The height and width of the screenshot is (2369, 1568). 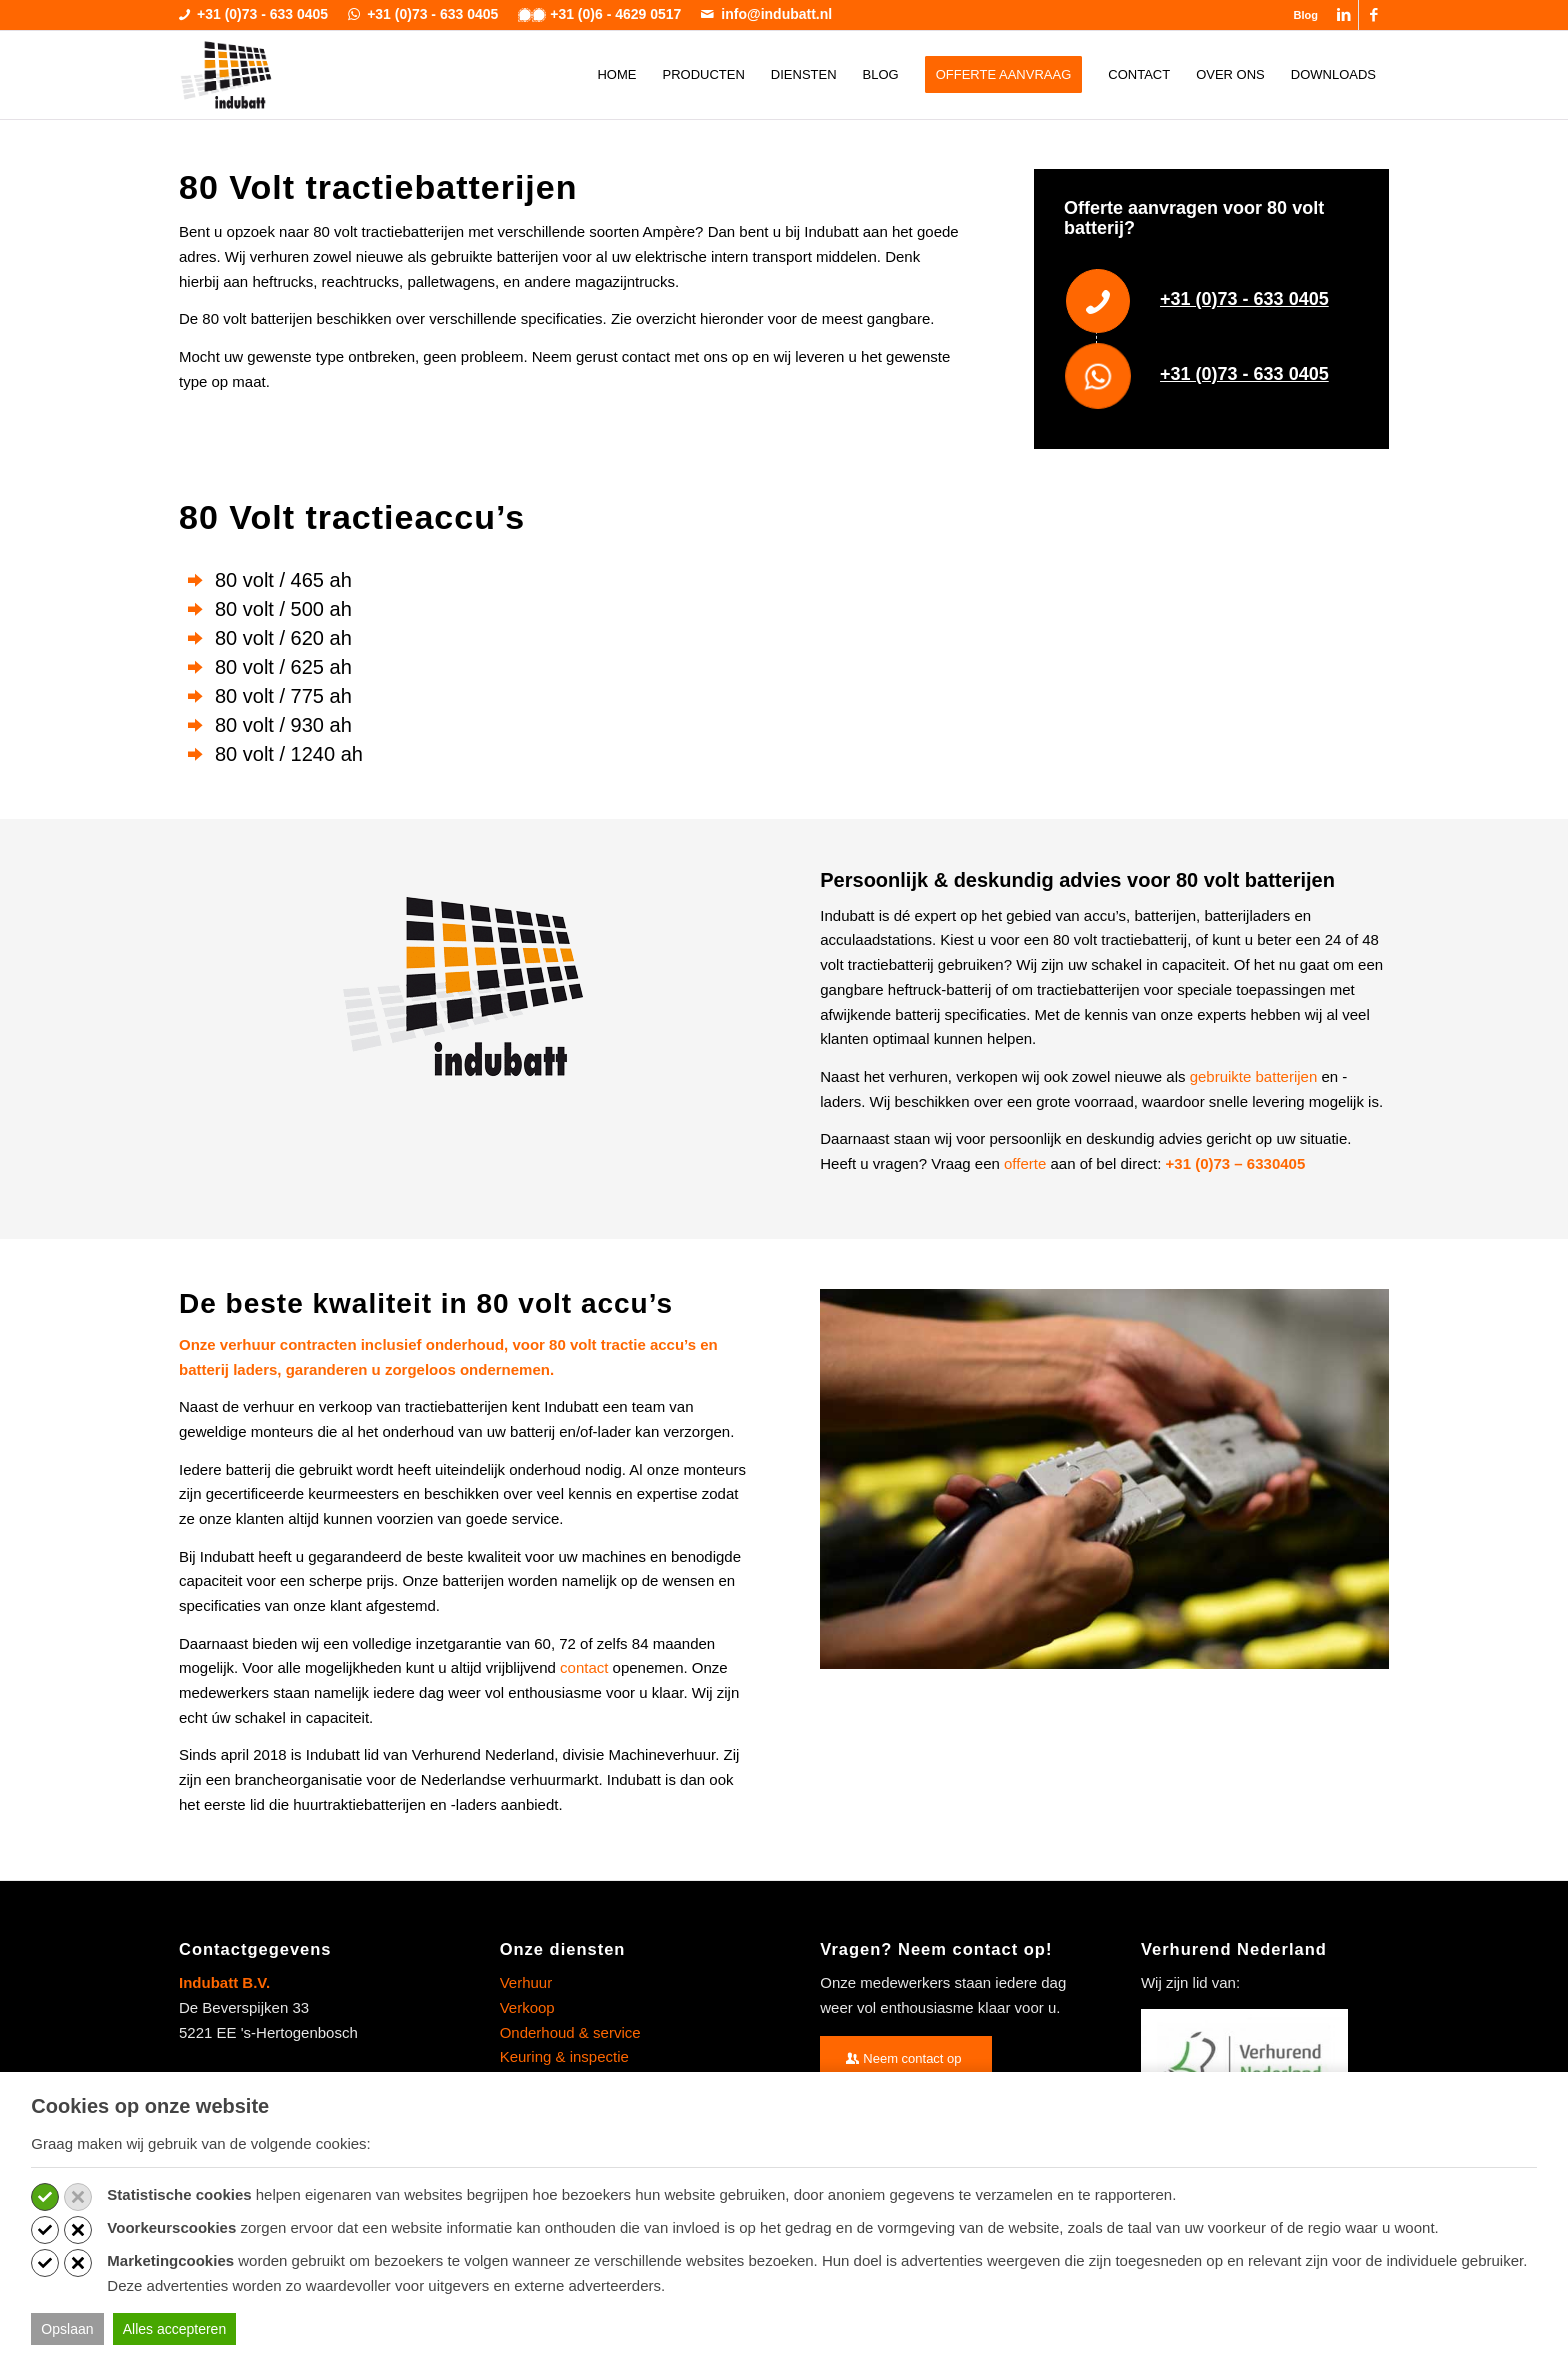 What do you see at coordinates (1301, 15) in the screenshot?
I see `[menuitem]` at bounding box center [1301, 15].